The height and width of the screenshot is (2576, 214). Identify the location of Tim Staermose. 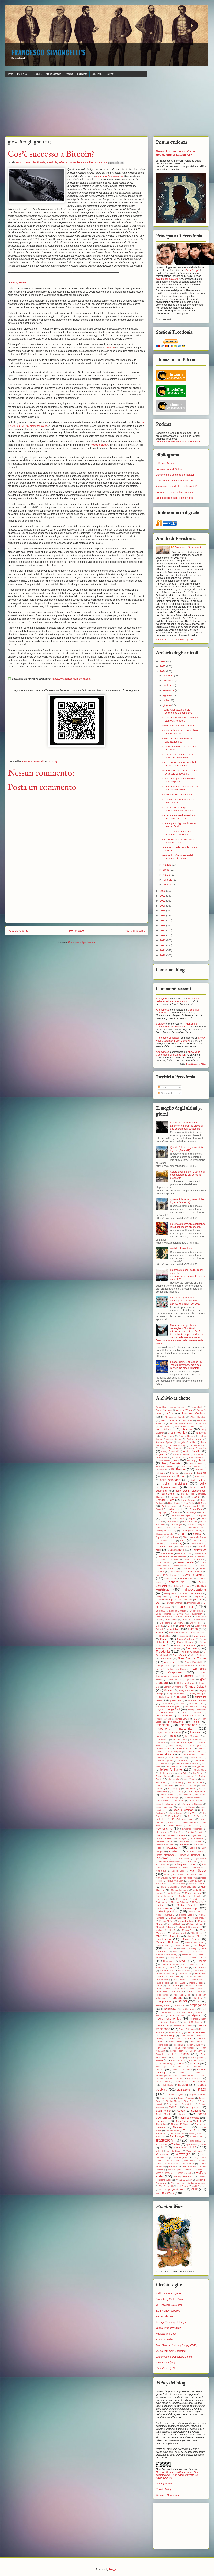
(177, 2133).